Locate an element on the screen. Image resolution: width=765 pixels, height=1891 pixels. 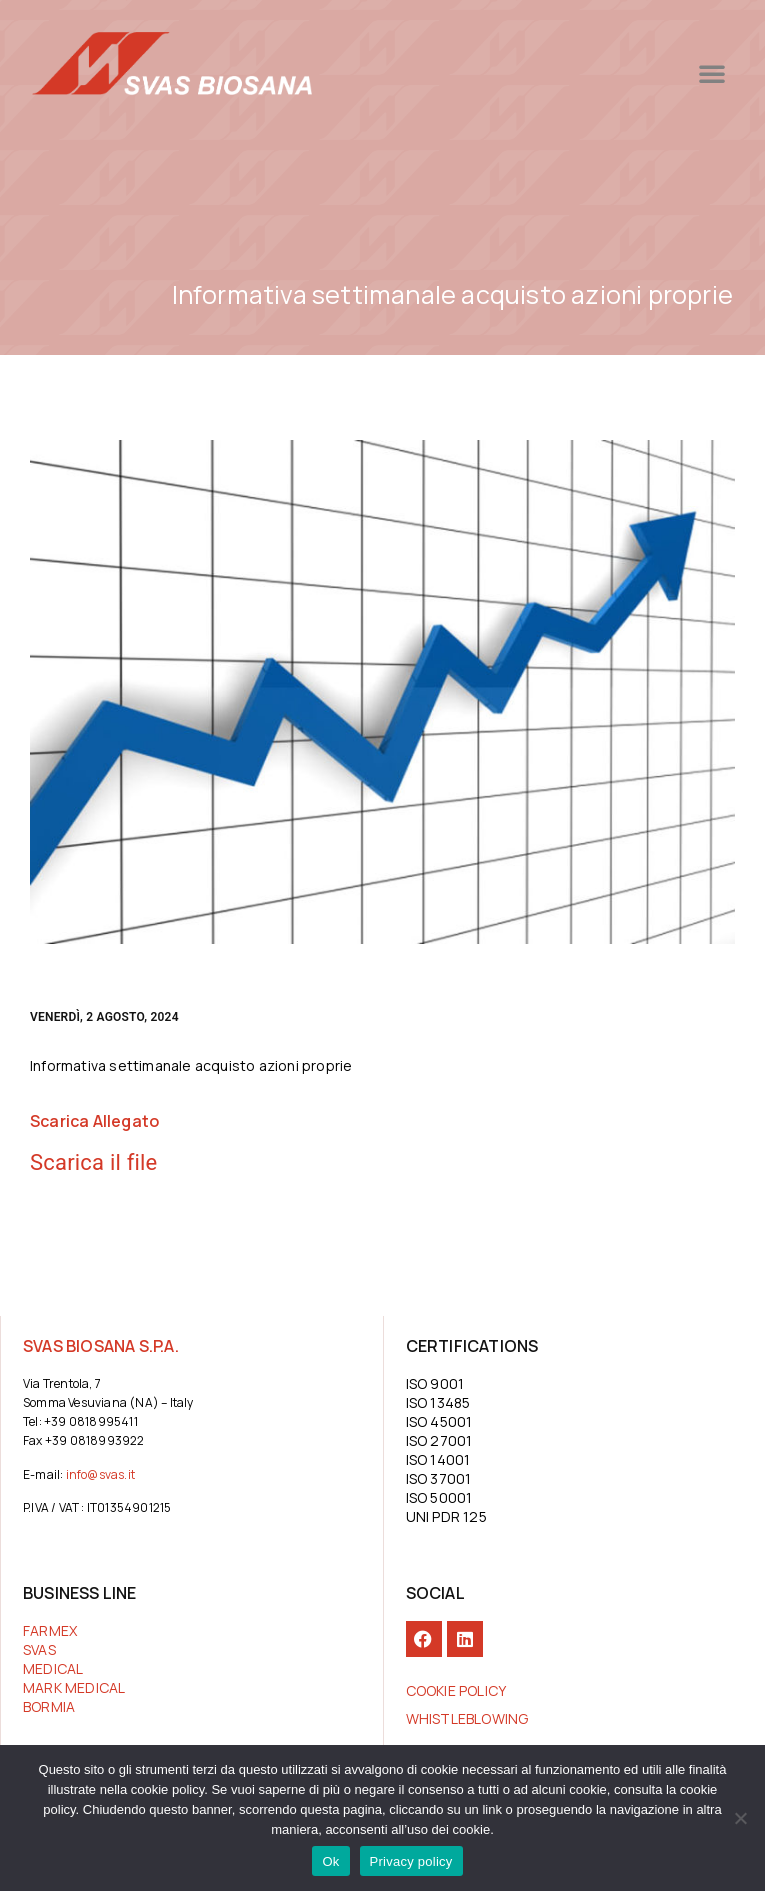
MEDICAL is located at coordinates (53, 1668).